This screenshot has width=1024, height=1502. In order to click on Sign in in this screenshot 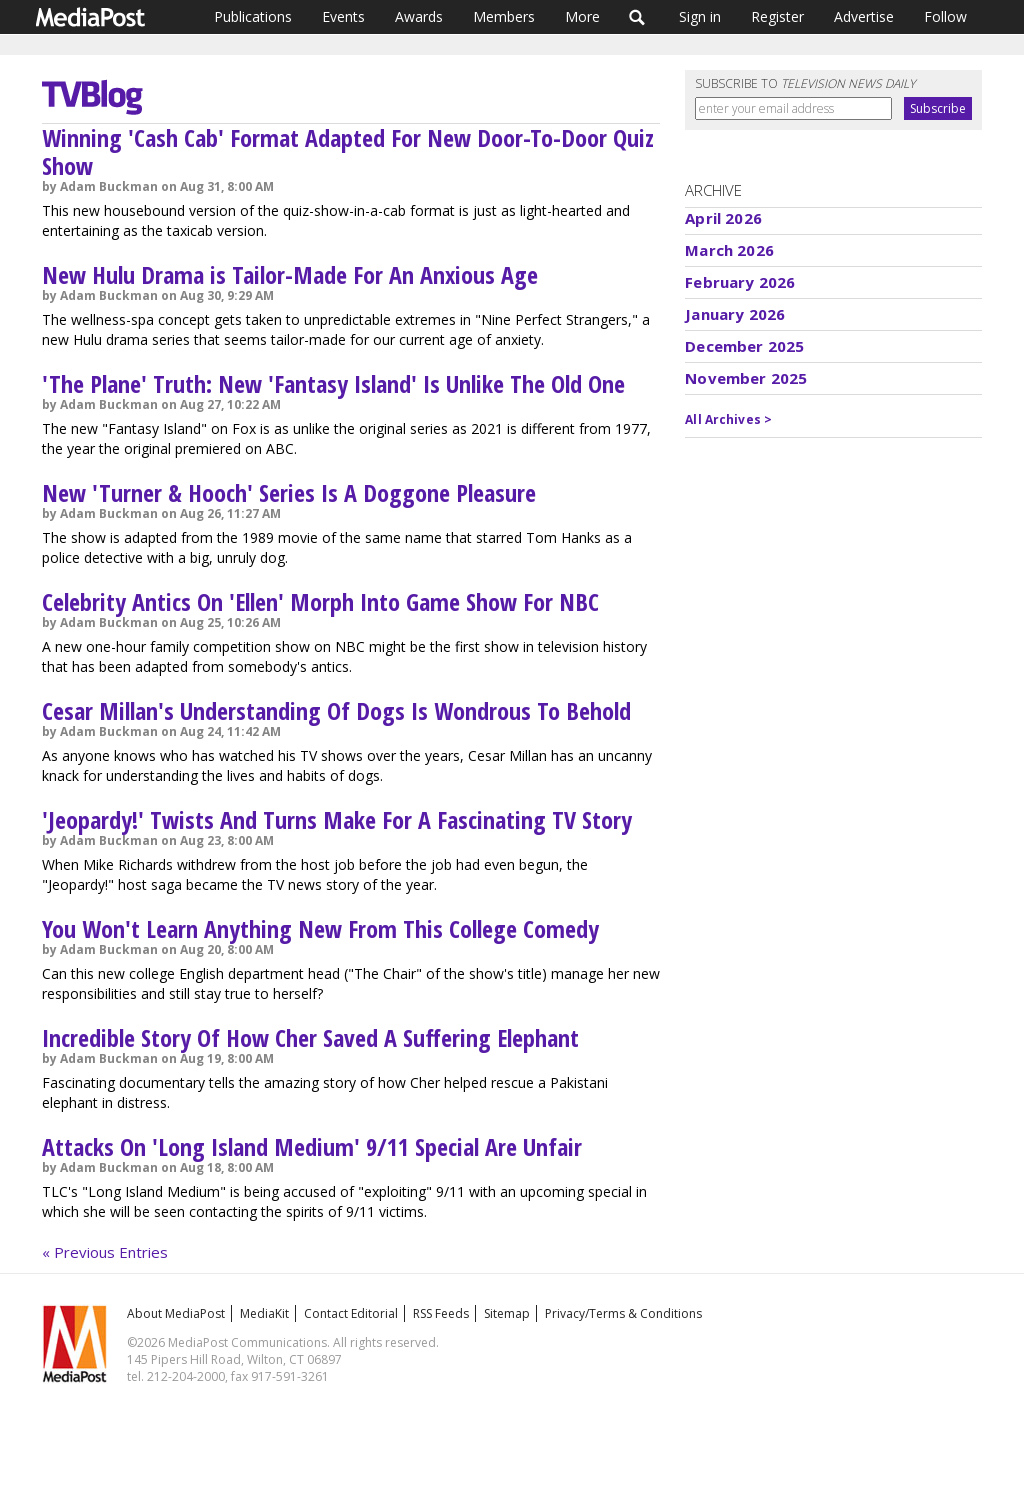, I will do `click(700, 16)`.